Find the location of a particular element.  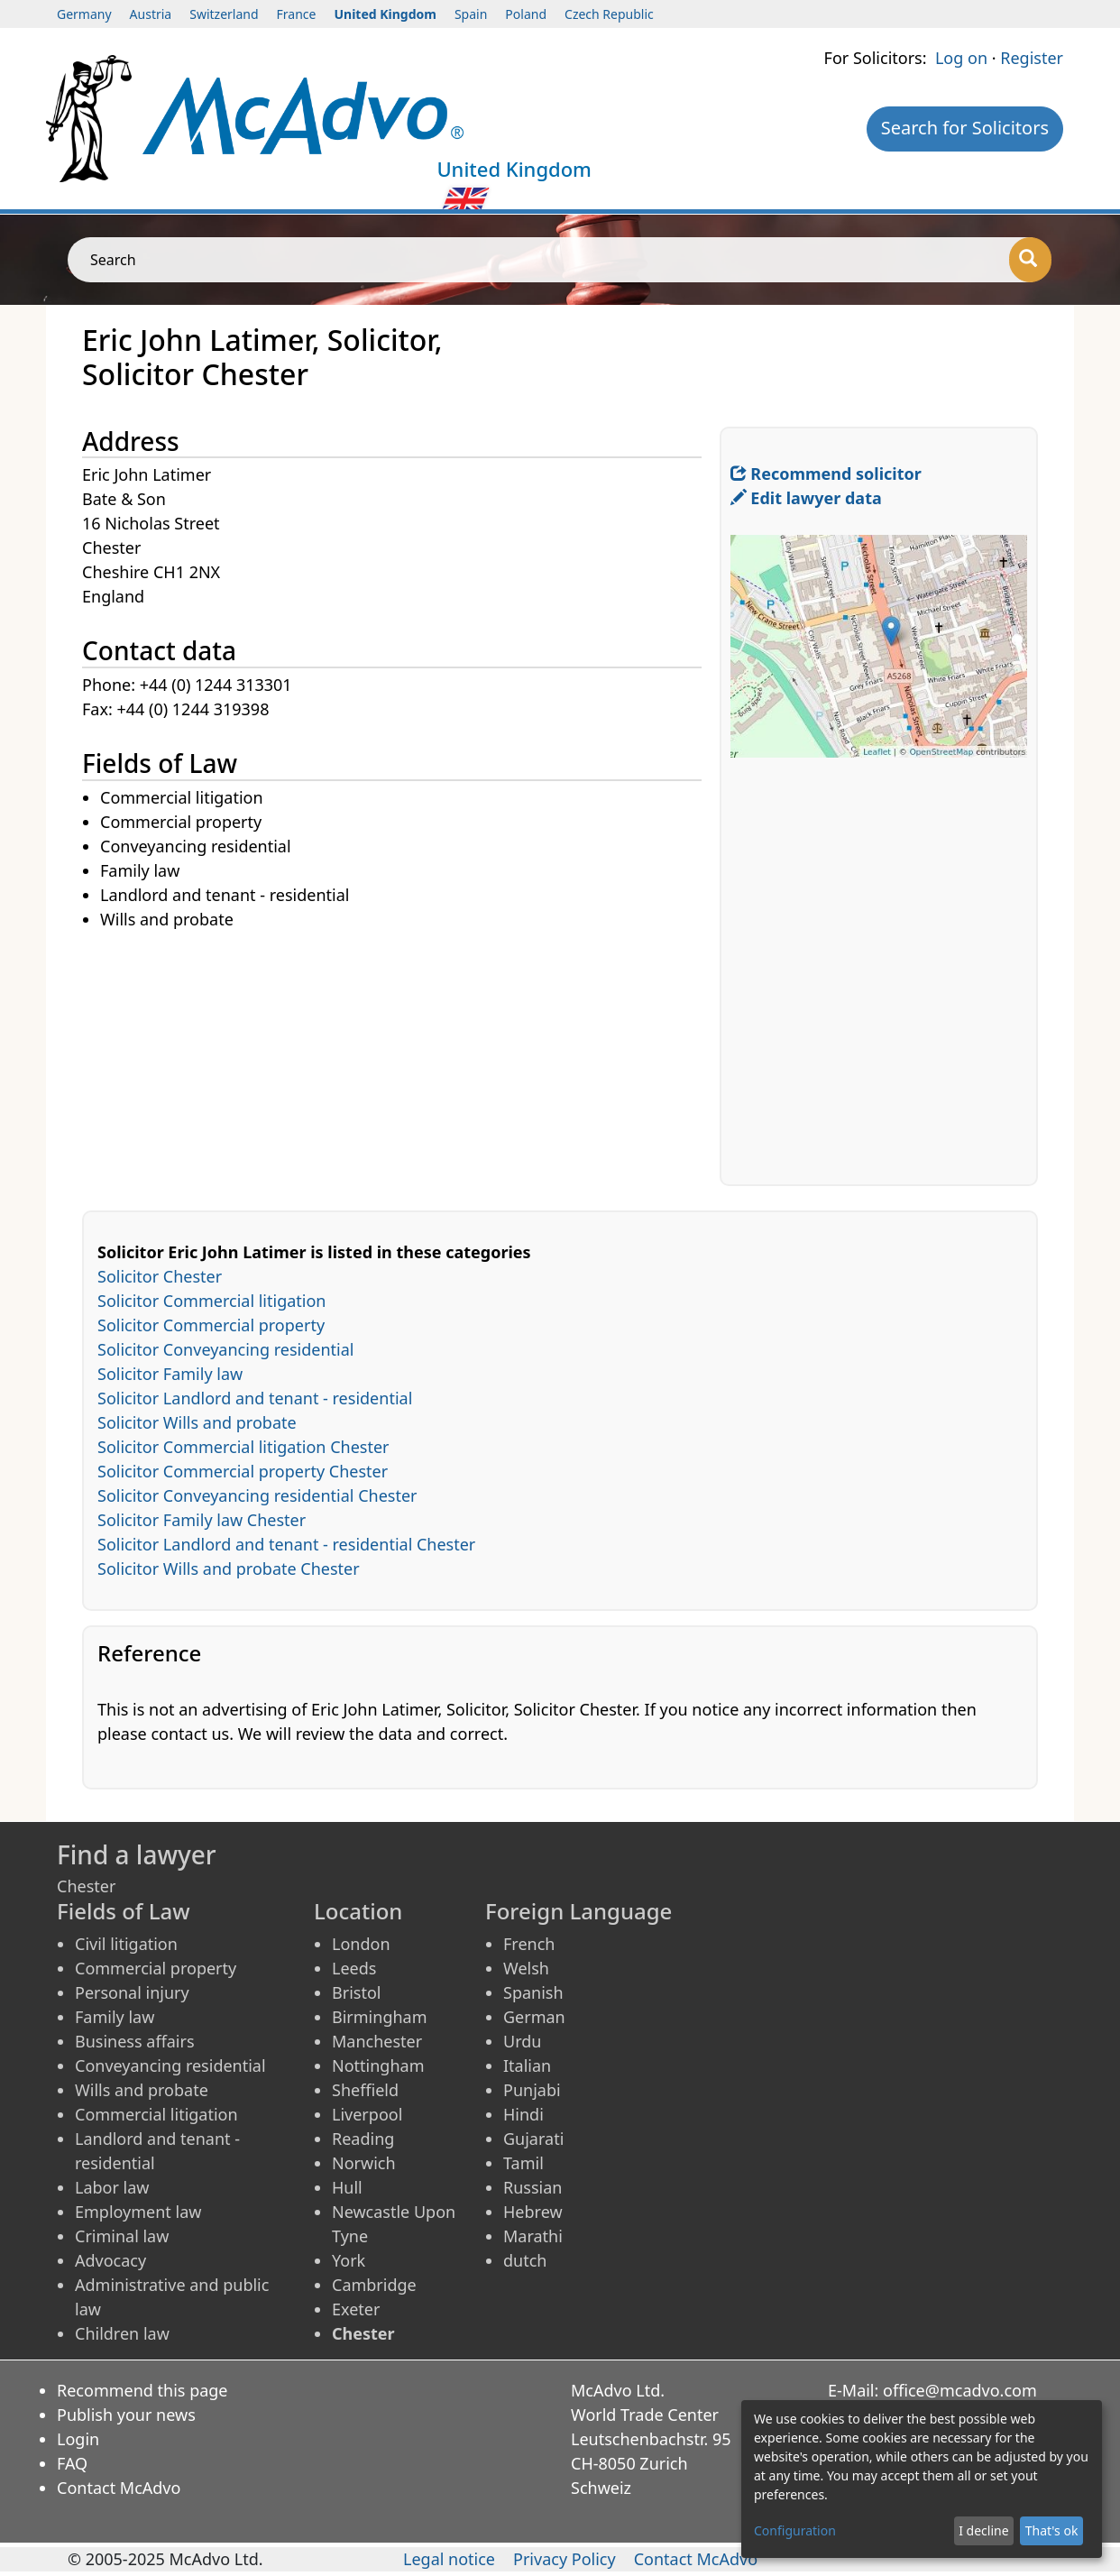

Solicitor Conveyancing residential is located at coordinates (225, 1349).